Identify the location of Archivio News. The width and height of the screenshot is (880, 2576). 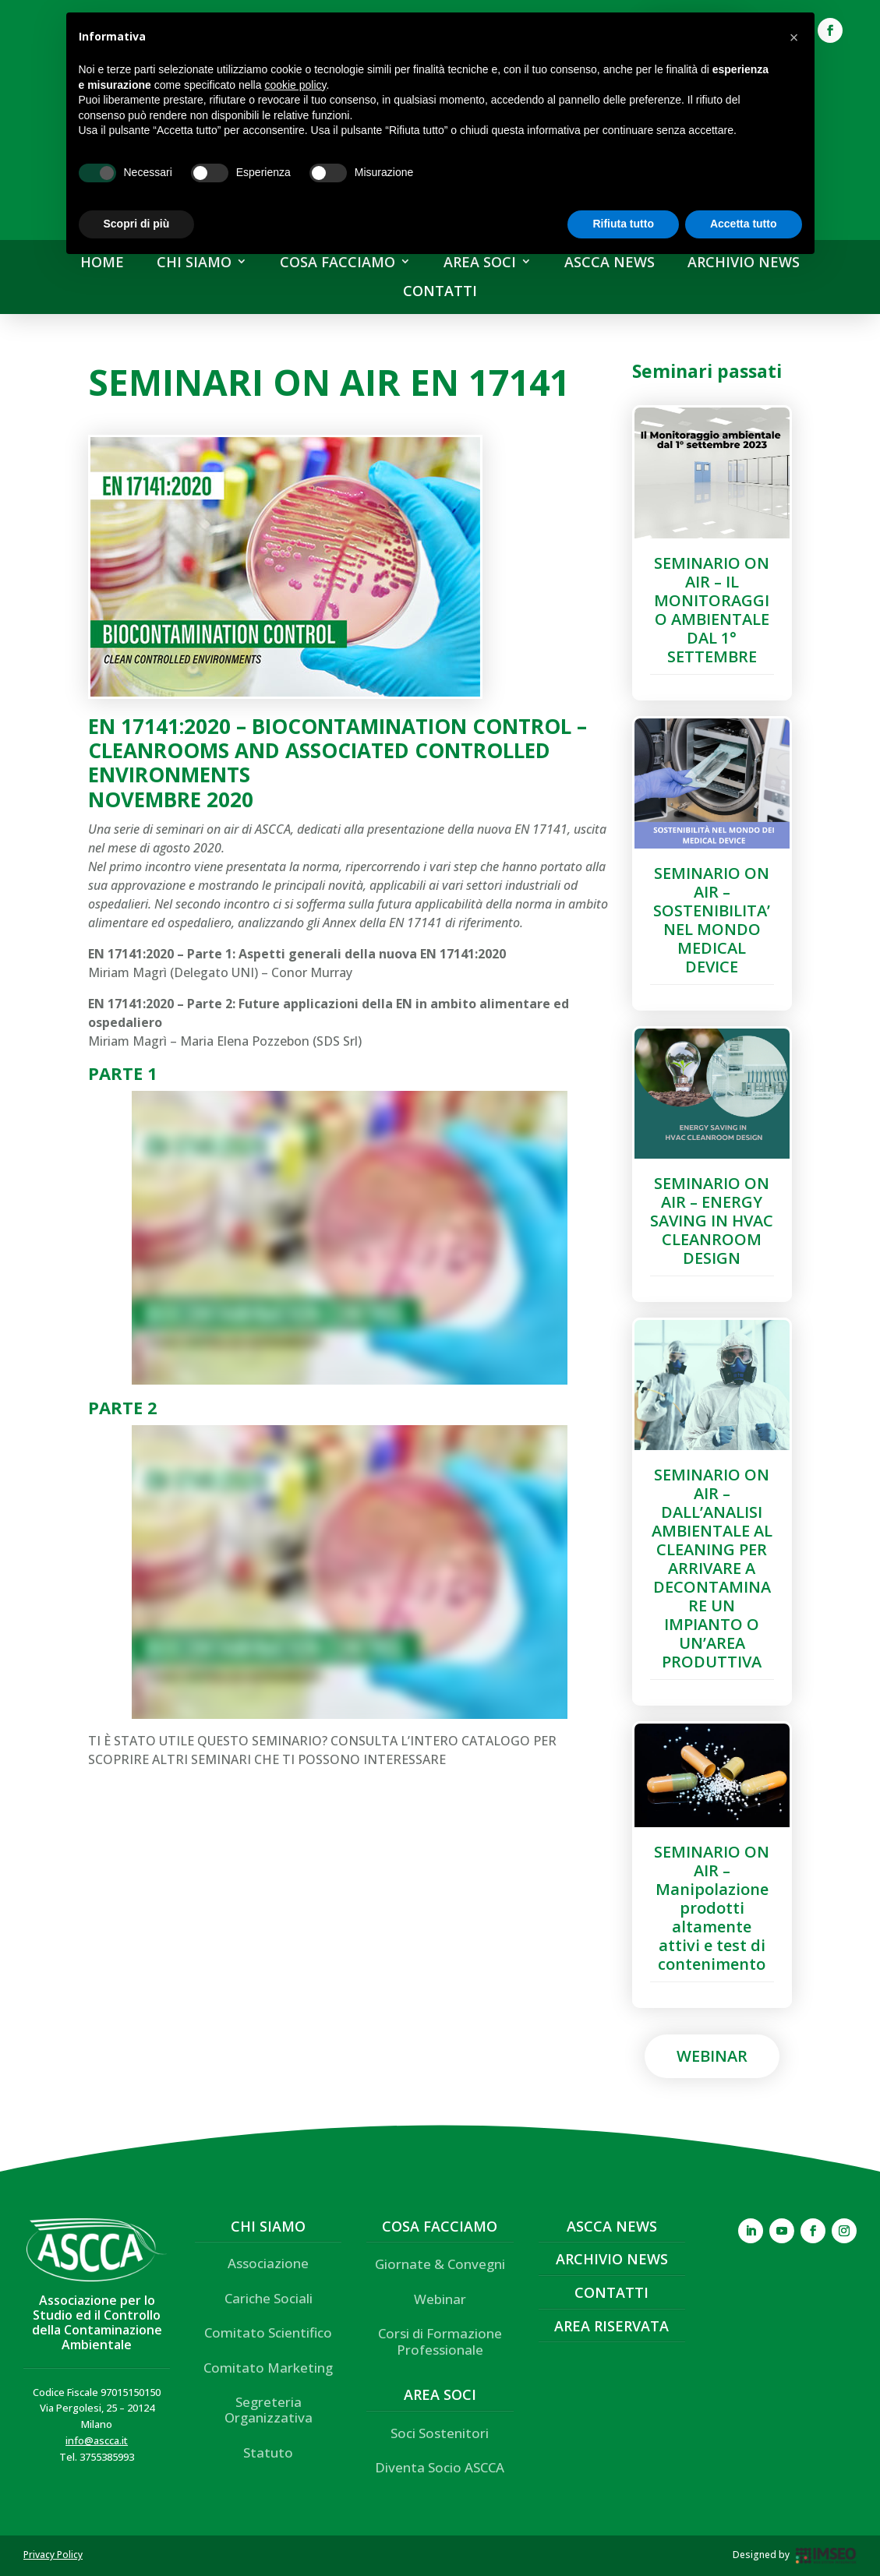
(612, 2259).